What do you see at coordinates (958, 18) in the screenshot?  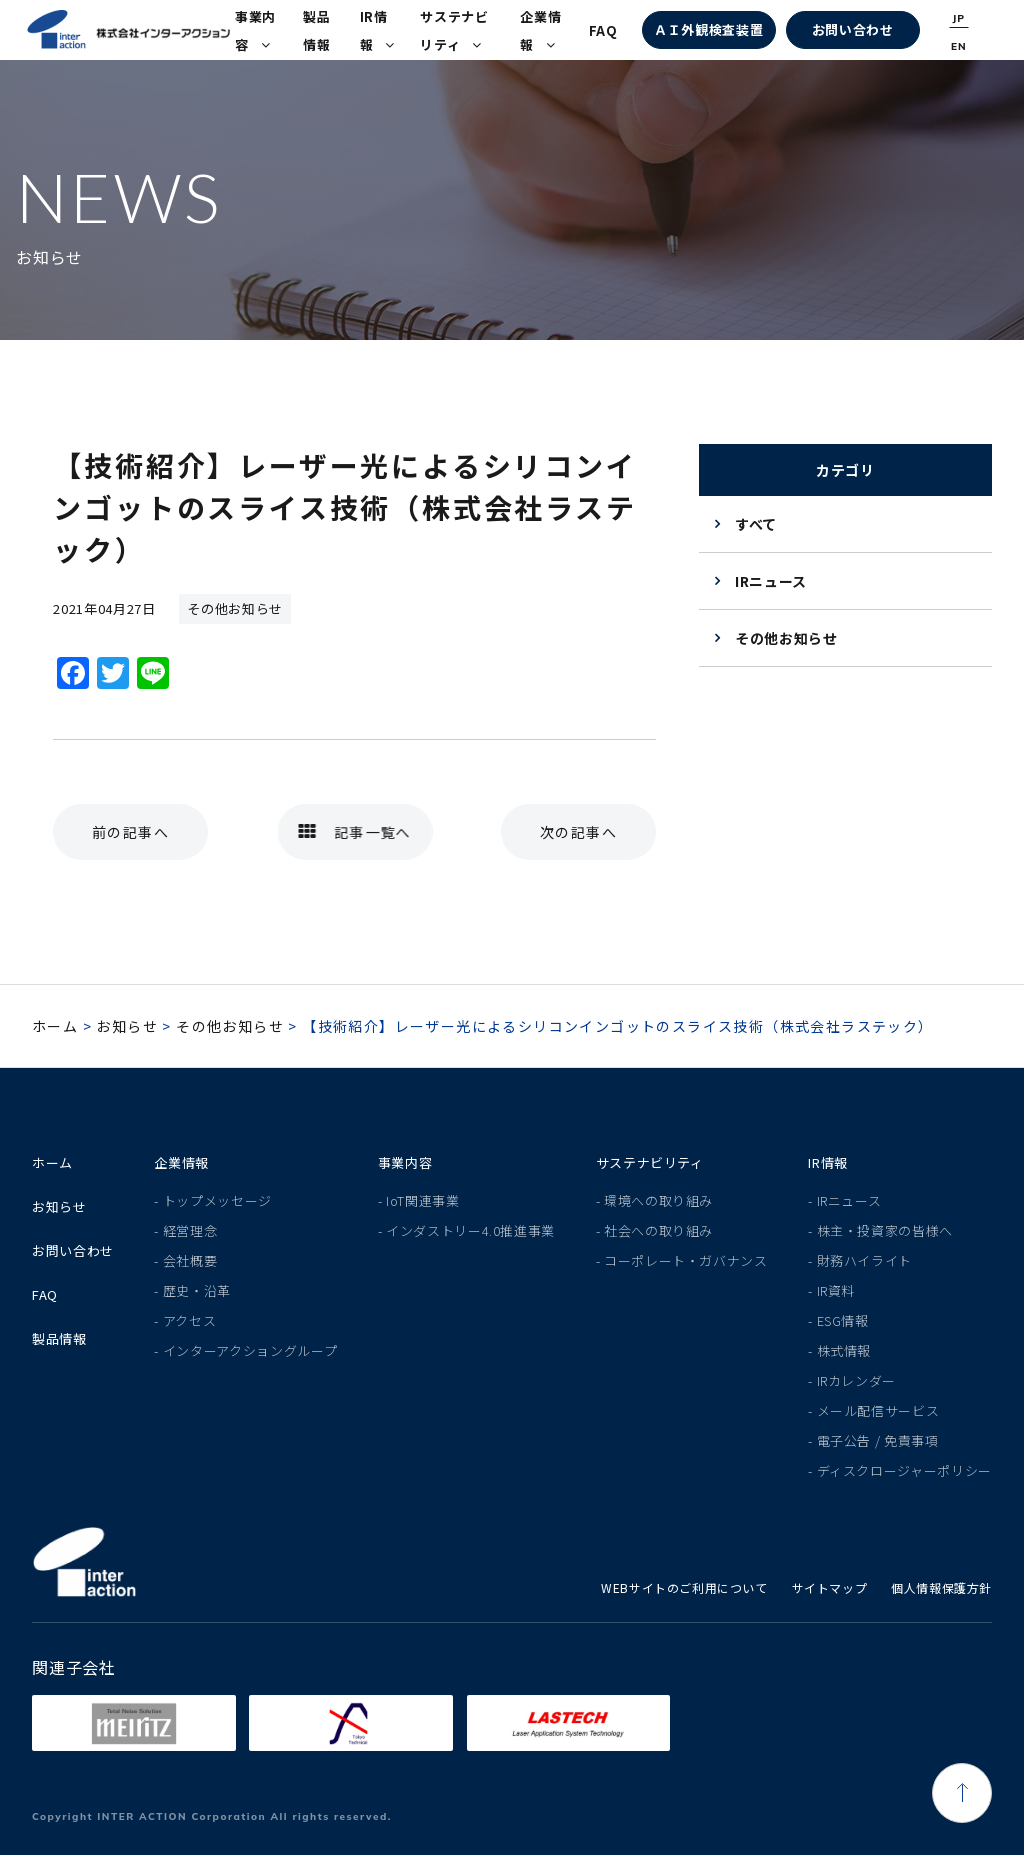 I see `JP` at bounding box center [958, 18].